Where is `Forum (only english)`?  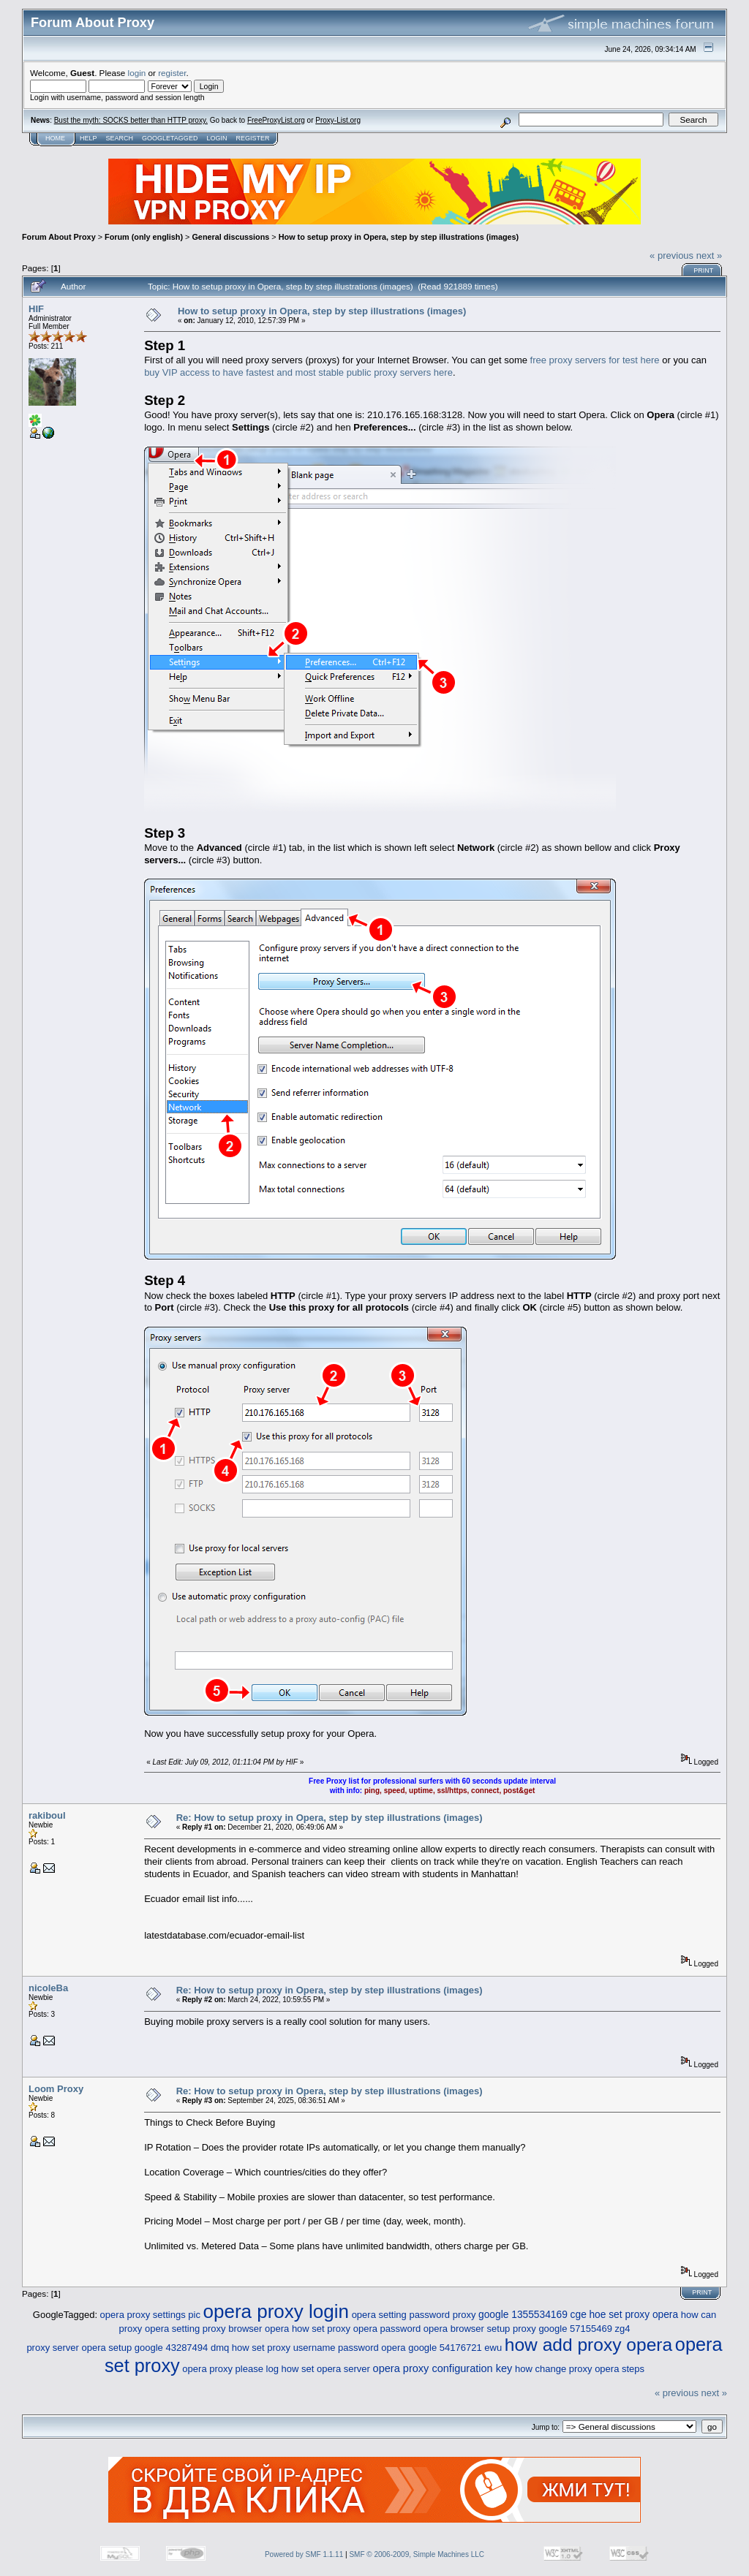
Forum (only english) is located at coordinates (144, 236).